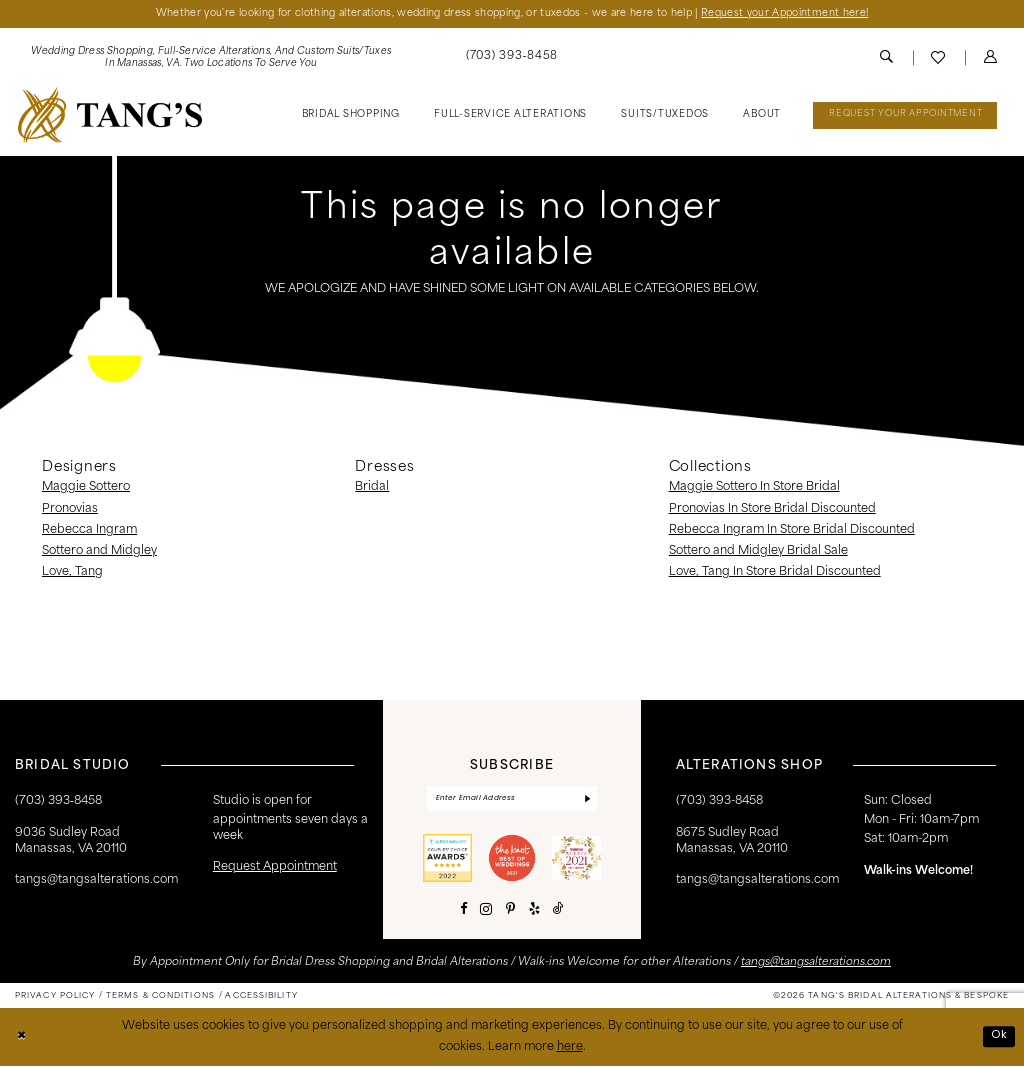  What do you see at coordinates (275, 868) in the screenshot?
I see `request appointment` at bounding box center [275, 868].